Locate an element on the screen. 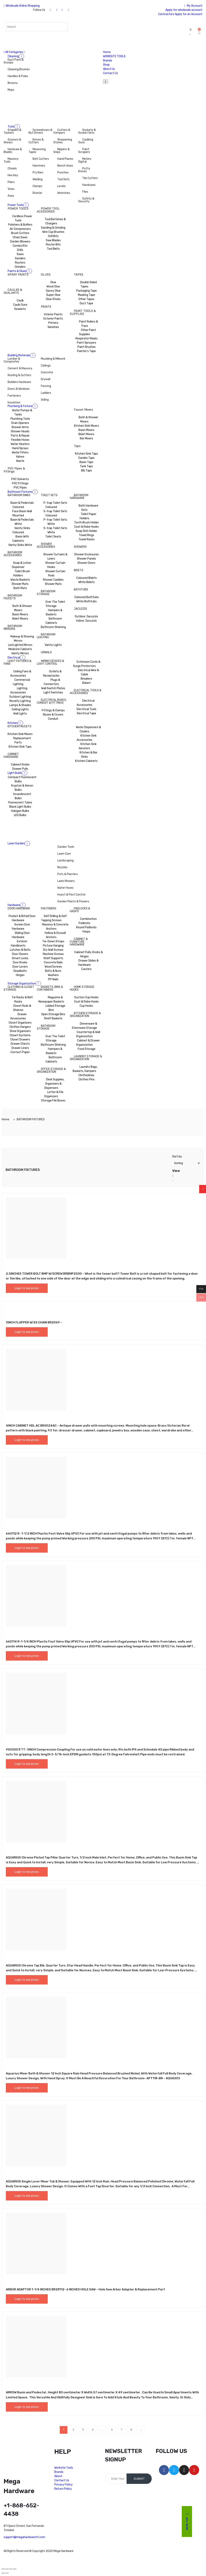  Shower Panels is located at coordinates (86, 558).